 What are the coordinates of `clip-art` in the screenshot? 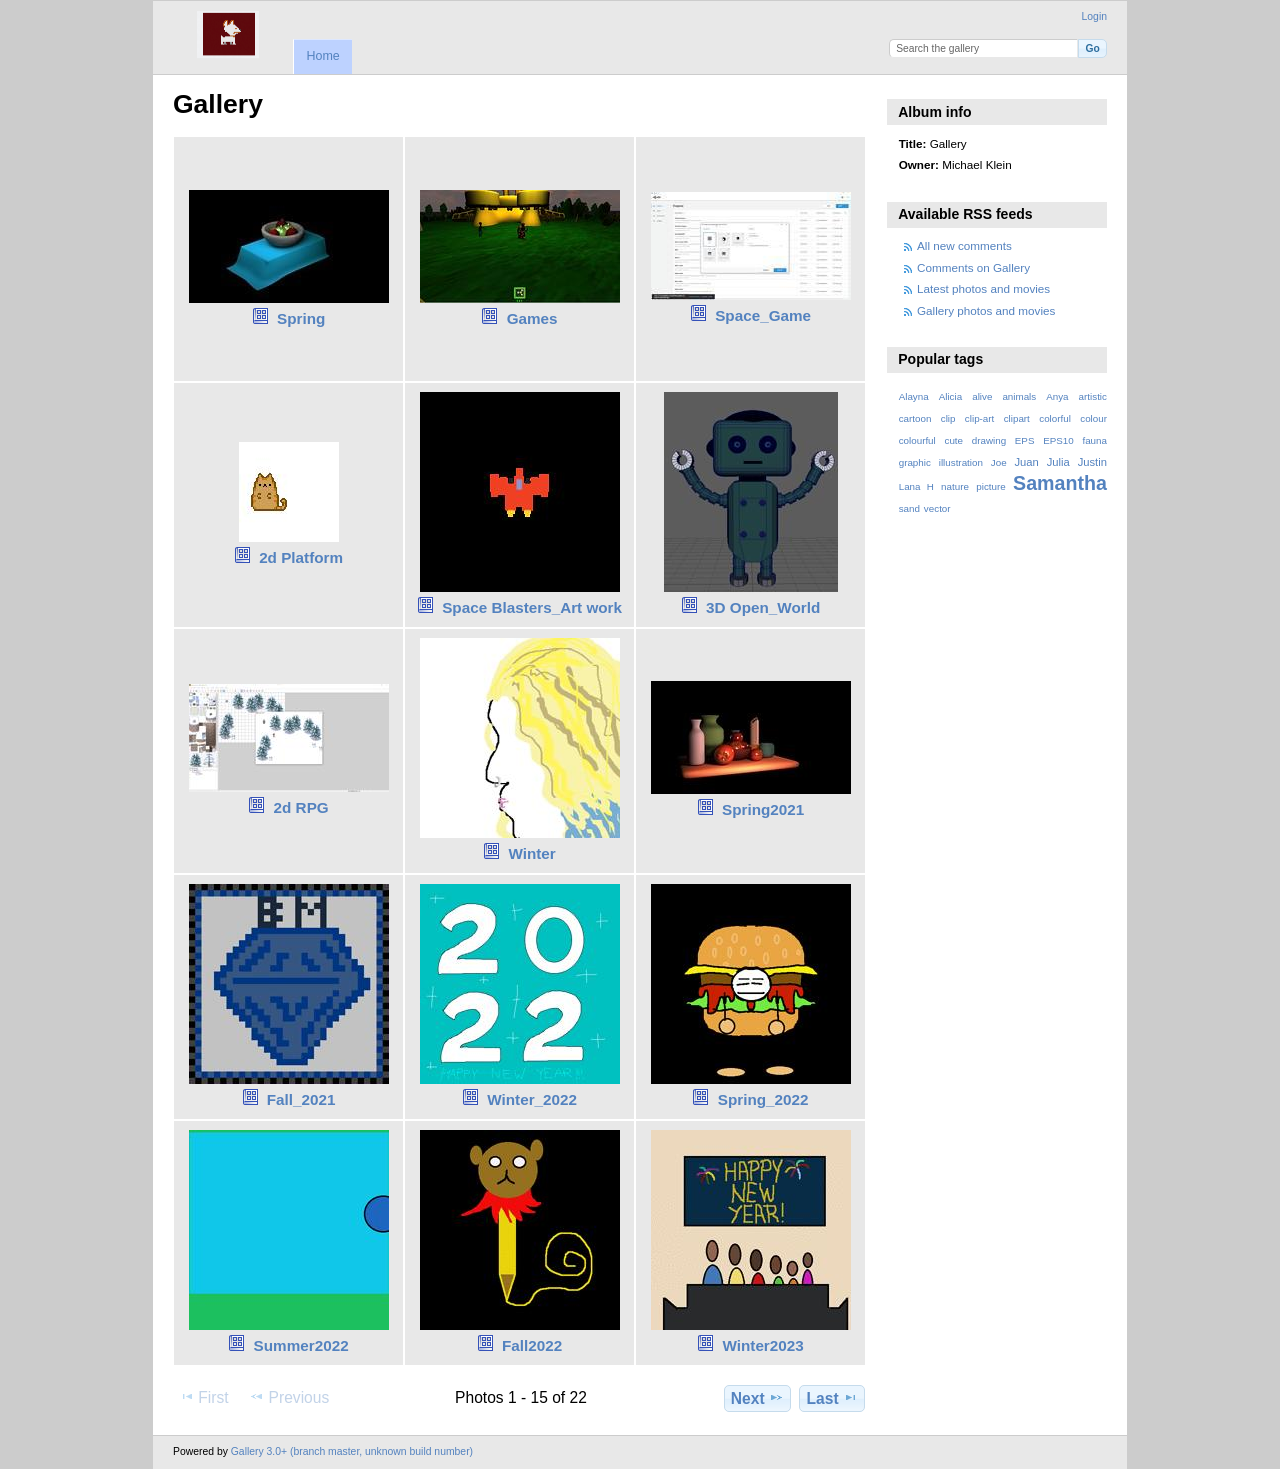 It's located at (979, 418).